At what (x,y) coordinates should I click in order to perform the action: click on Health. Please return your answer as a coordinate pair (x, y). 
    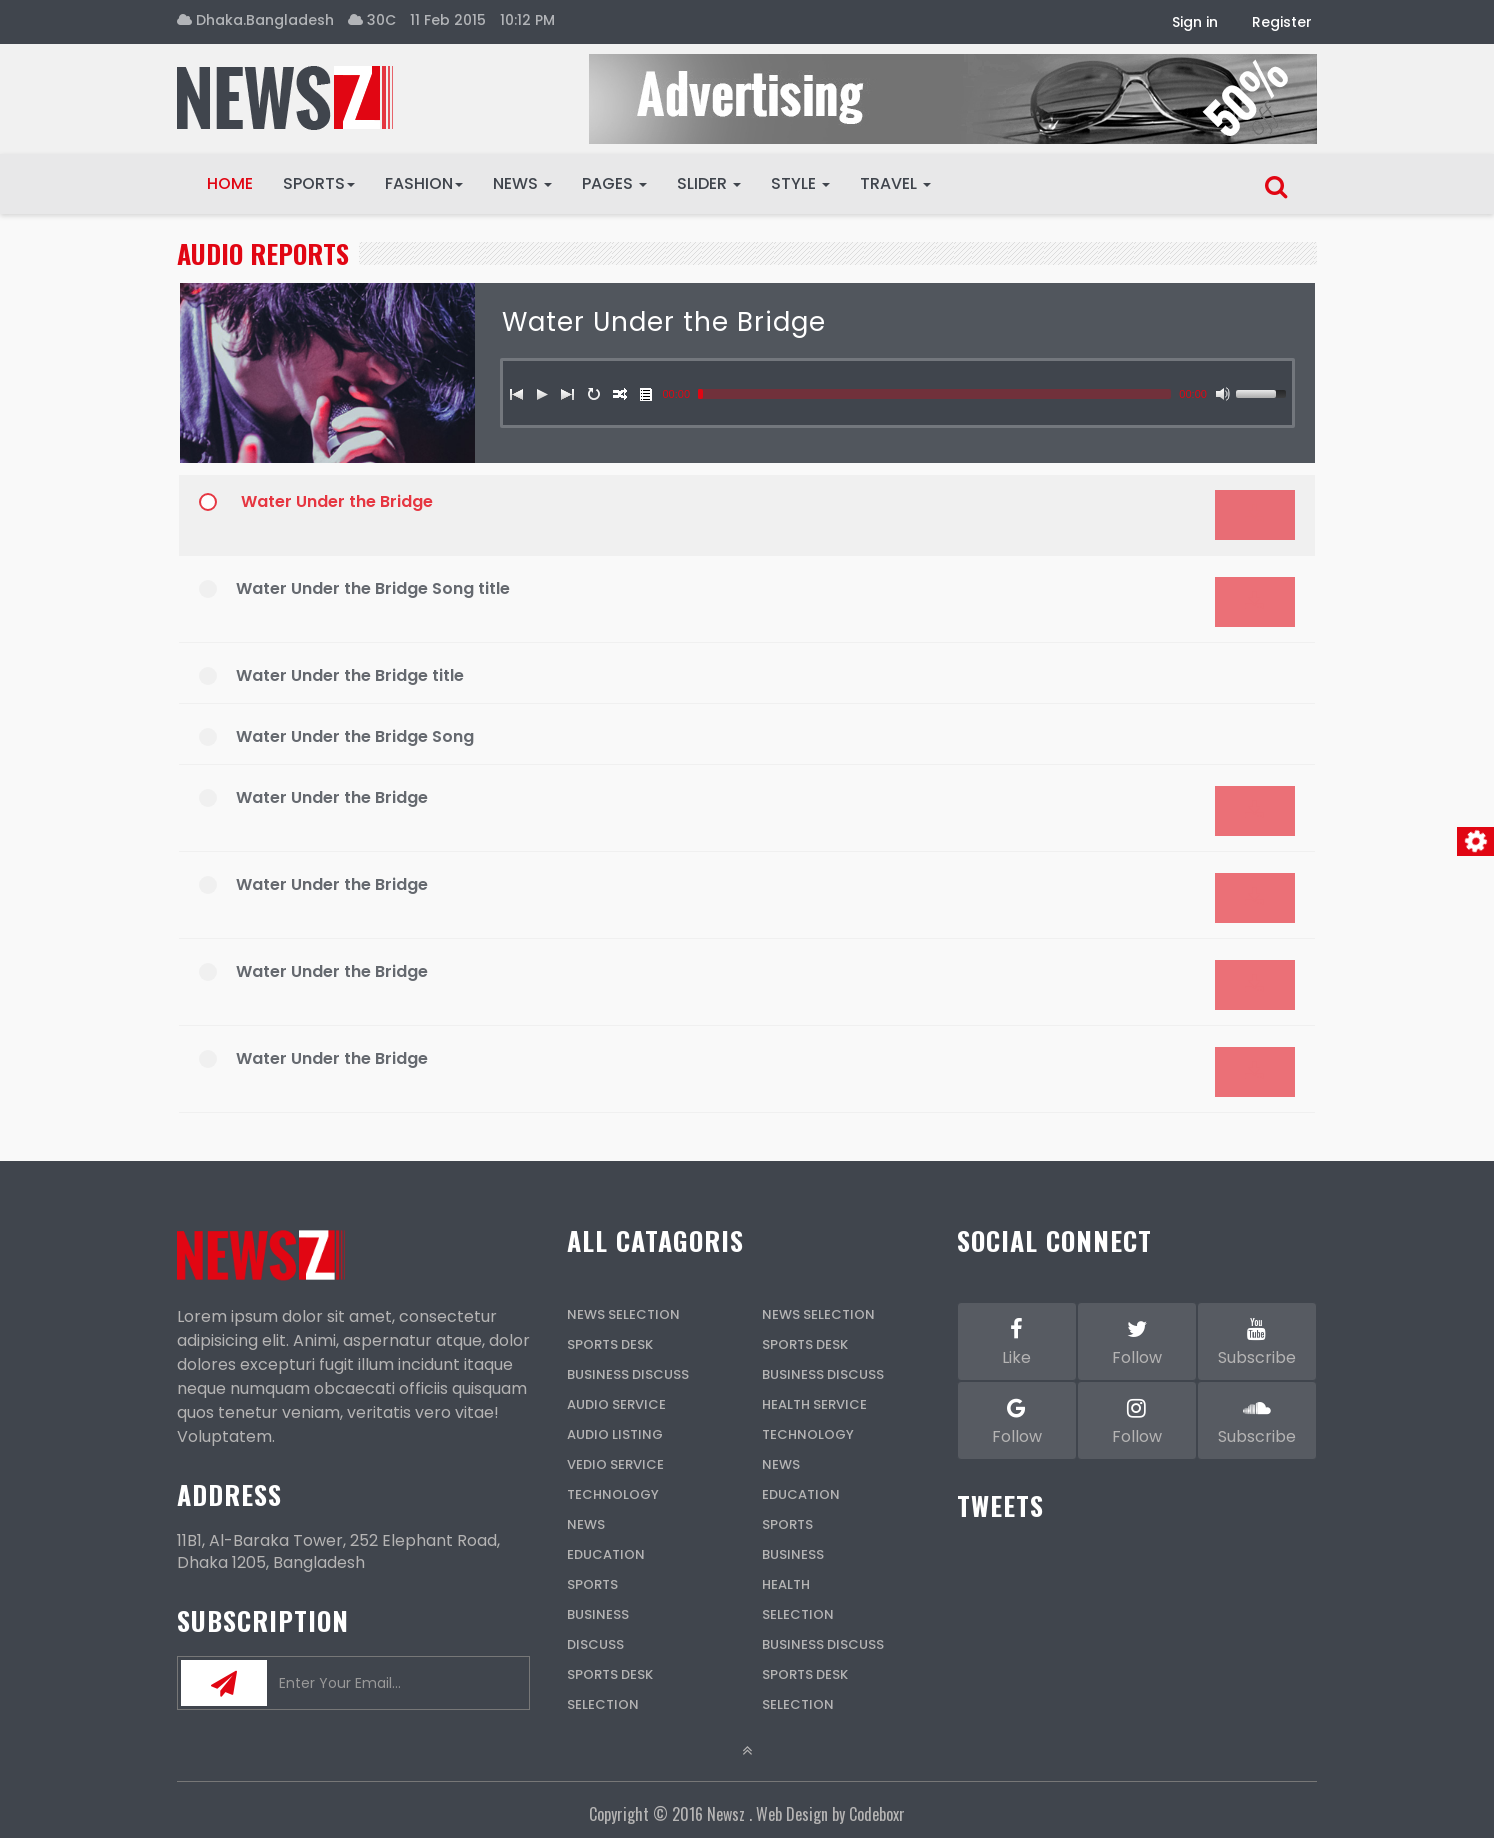
    Looking at the image, I should click on (786, 1584).